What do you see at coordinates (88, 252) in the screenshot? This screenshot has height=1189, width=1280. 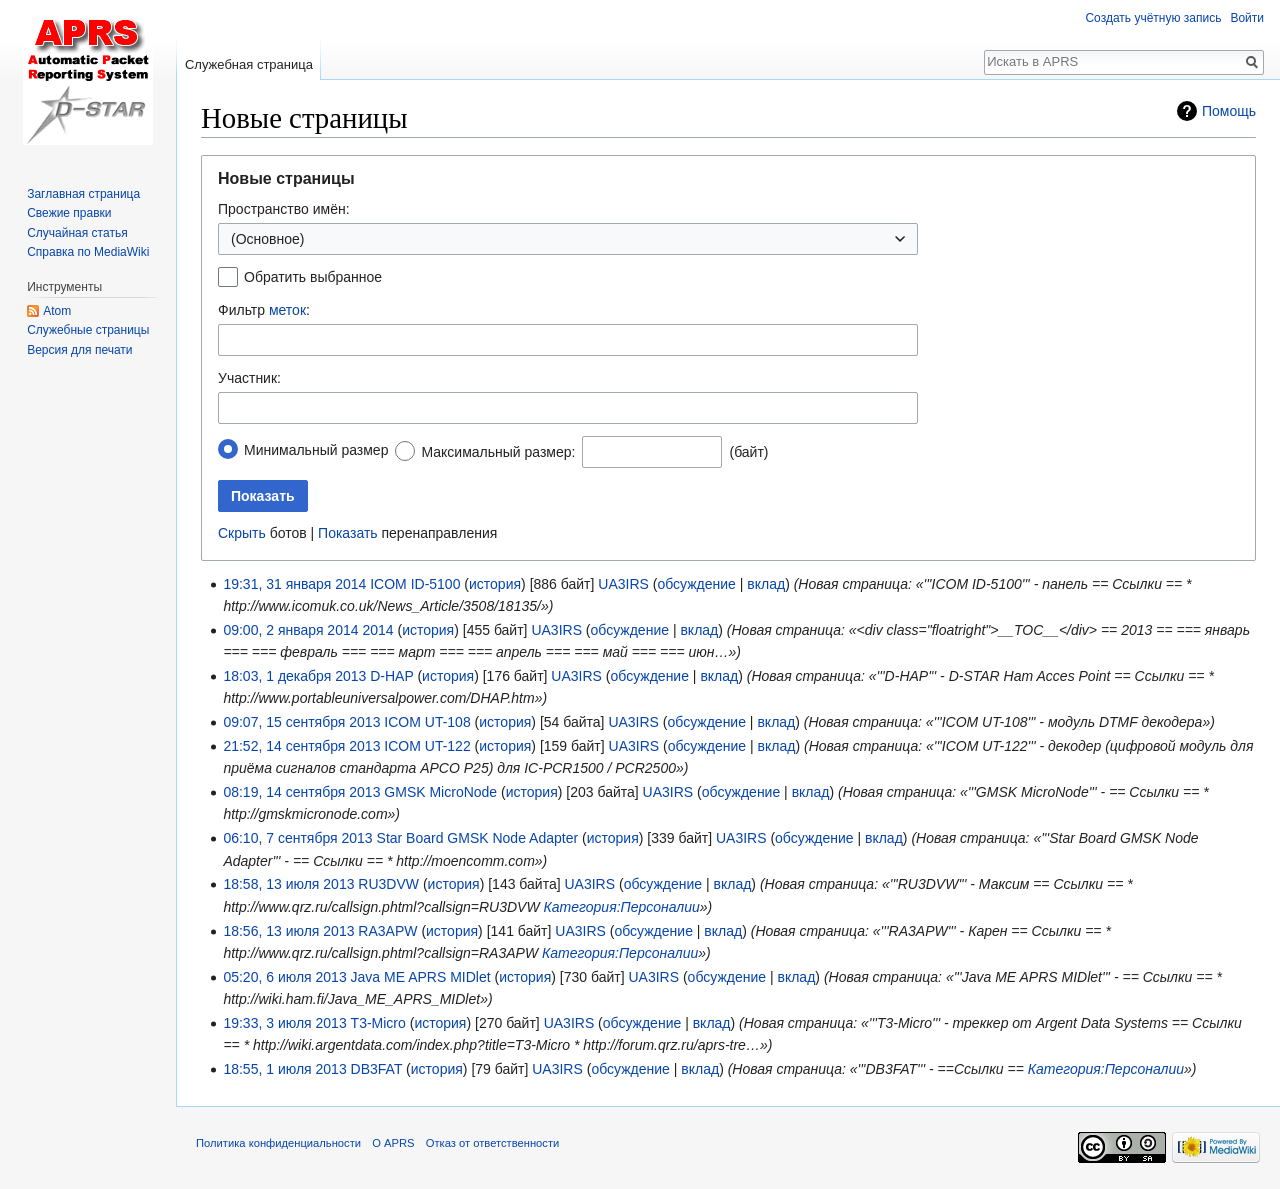 I see `Справка по MediaWiki` at bounding box center [88, 252].